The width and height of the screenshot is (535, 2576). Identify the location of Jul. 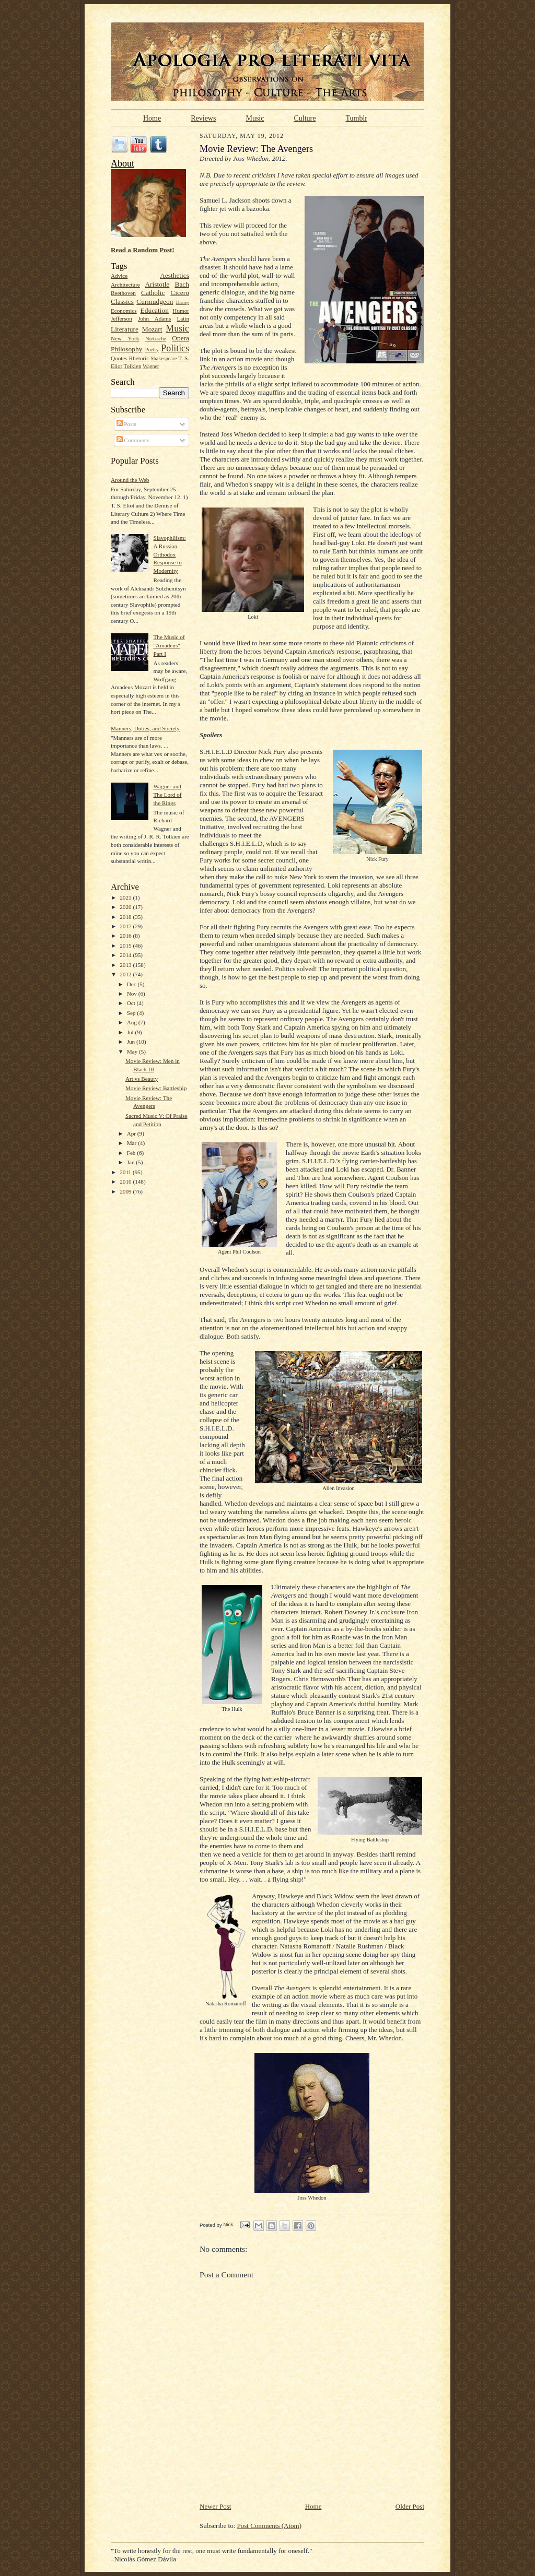
(131, 1032).